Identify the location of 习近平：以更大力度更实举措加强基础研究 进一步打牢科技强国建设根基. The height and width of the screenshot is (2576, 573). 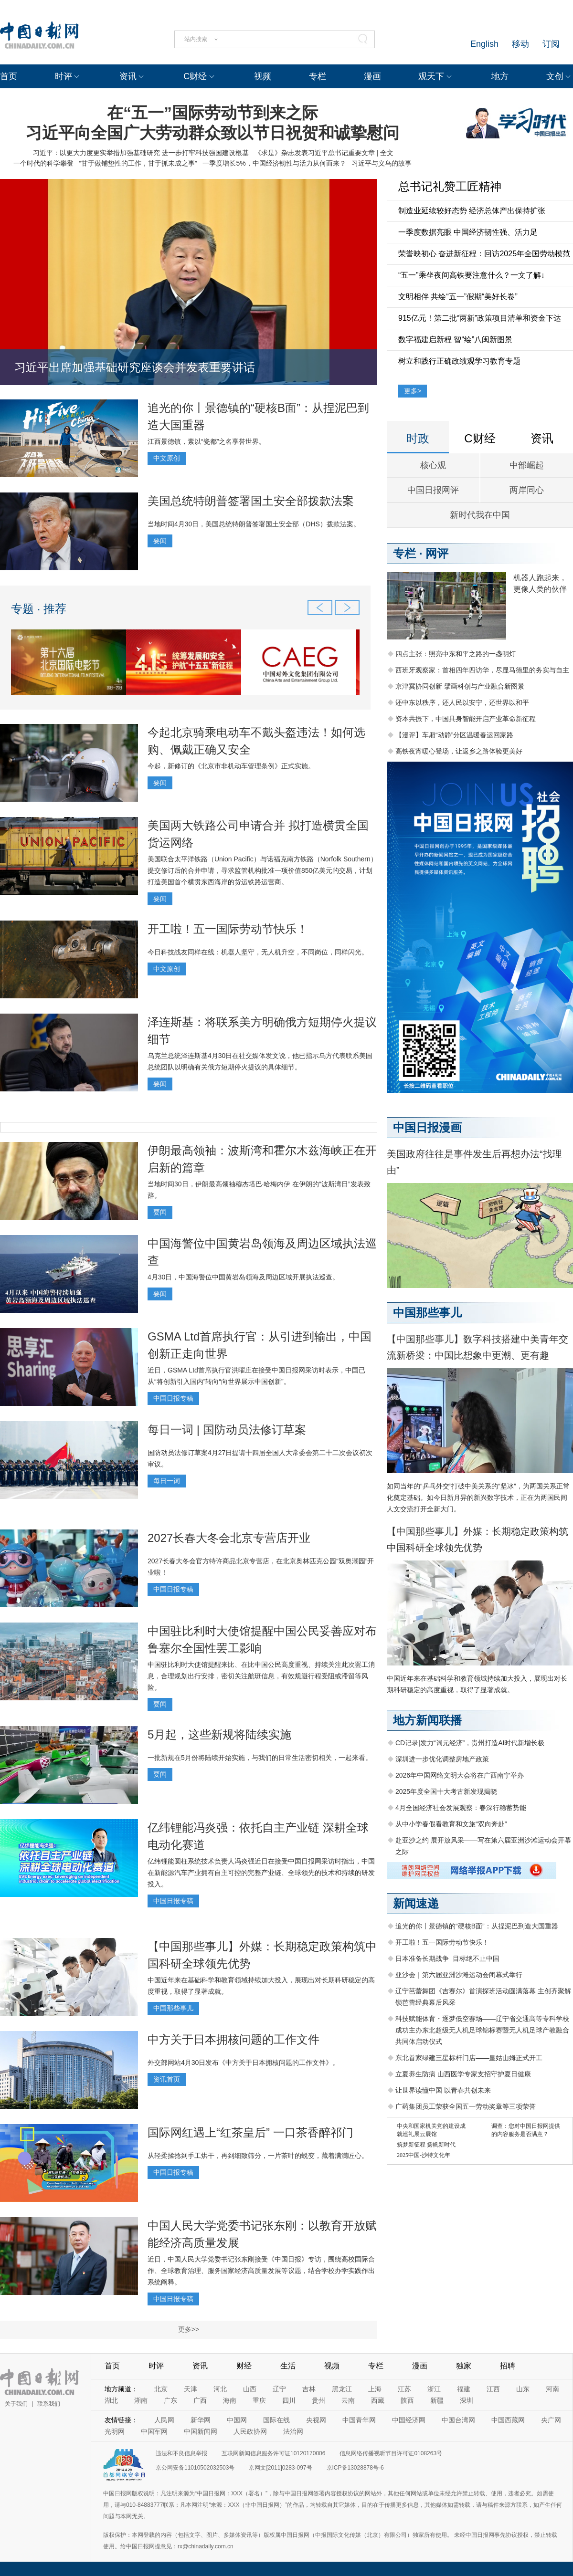
(140, 153).